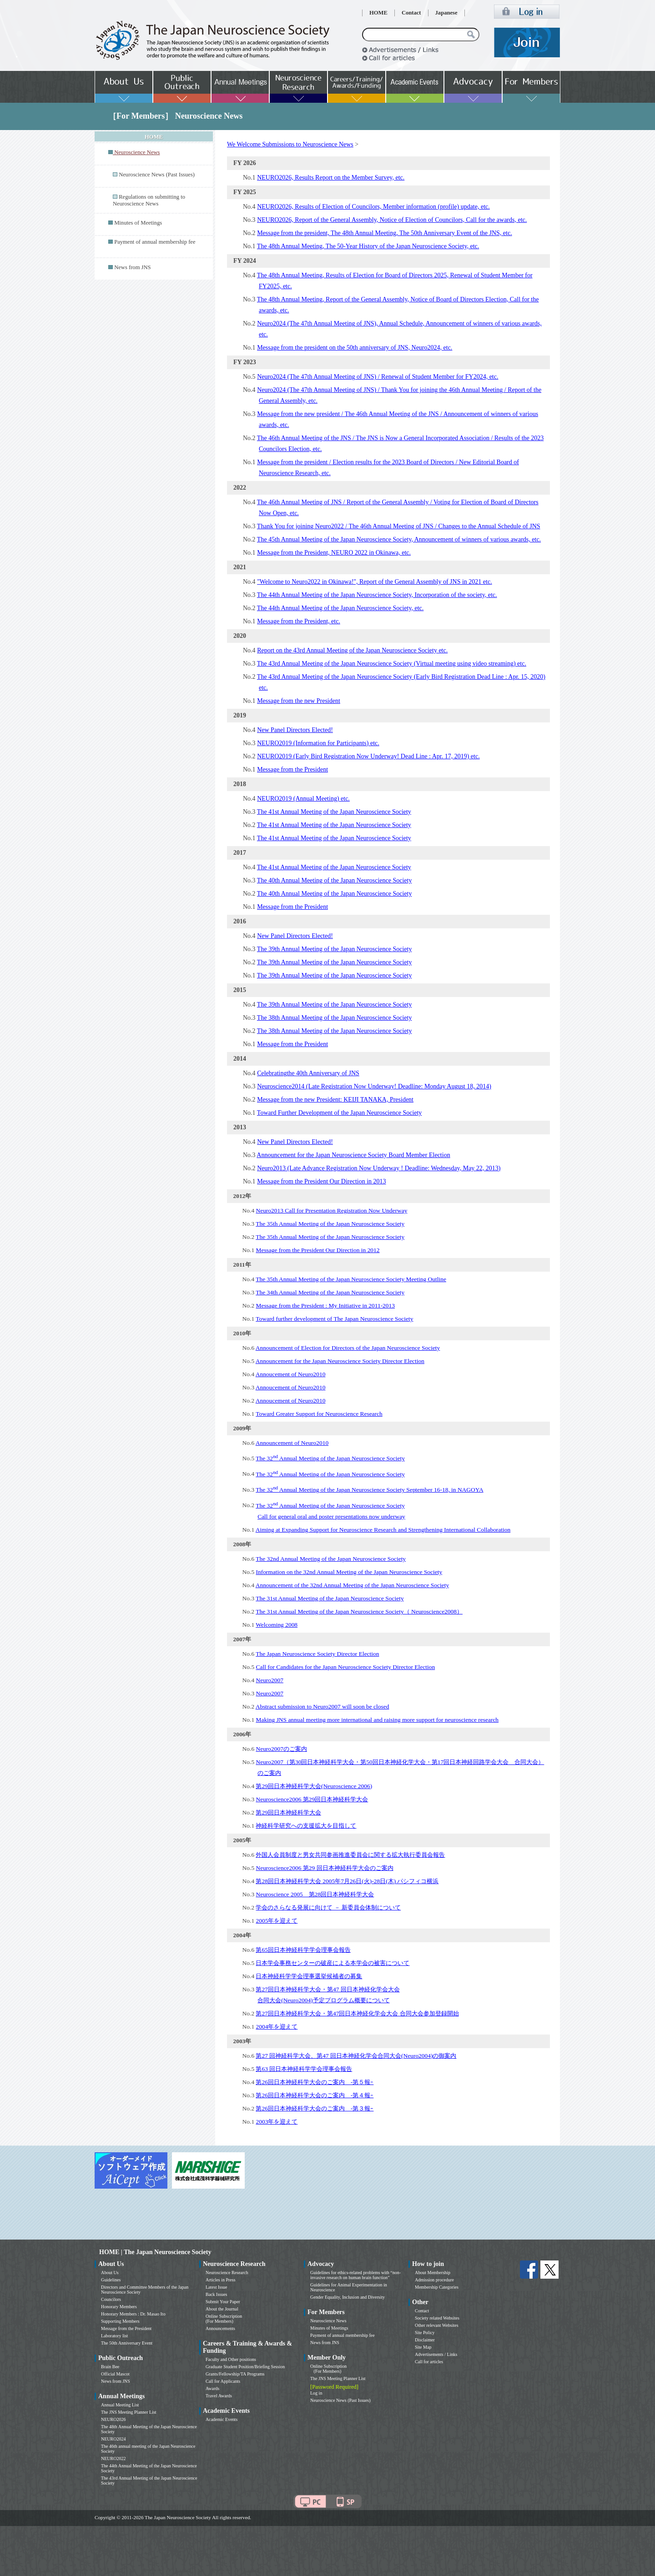 Image resolution: width=655 pixels, height=2576 pixels. What do you see at coordinates (309, 1976) in the screenshot?
I see `日本神経科学学会理事選挙候補者の募集` at bounding box center [309, 1976].